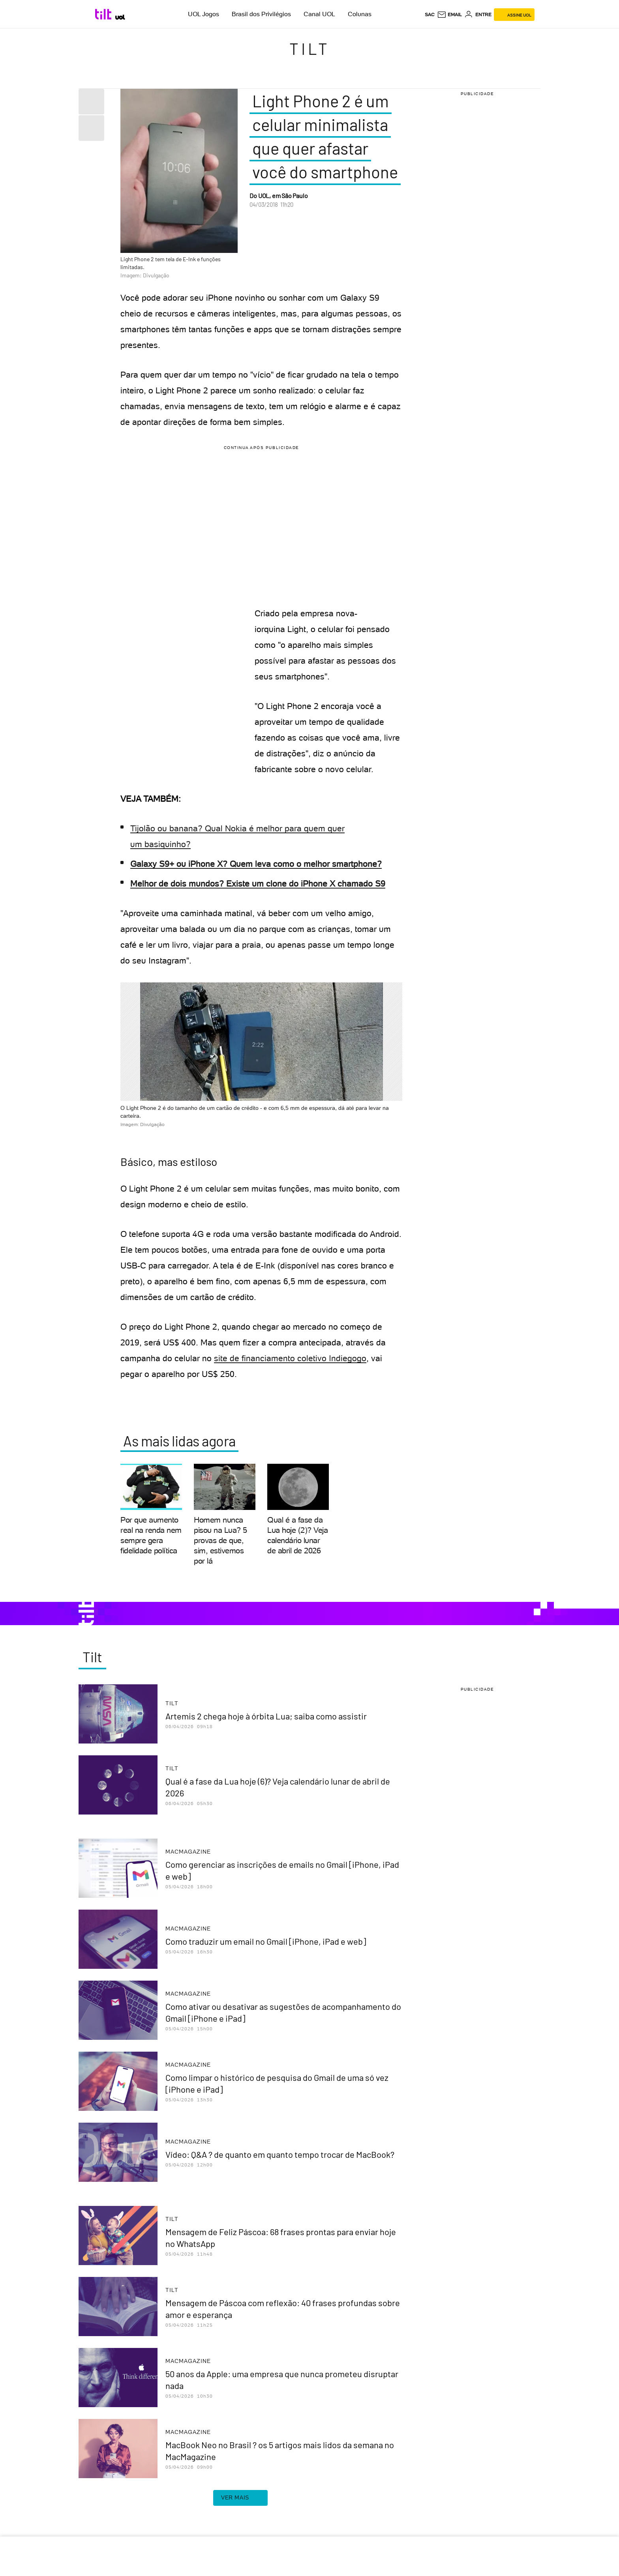  I want to click on Colunas, so click(359, 14).